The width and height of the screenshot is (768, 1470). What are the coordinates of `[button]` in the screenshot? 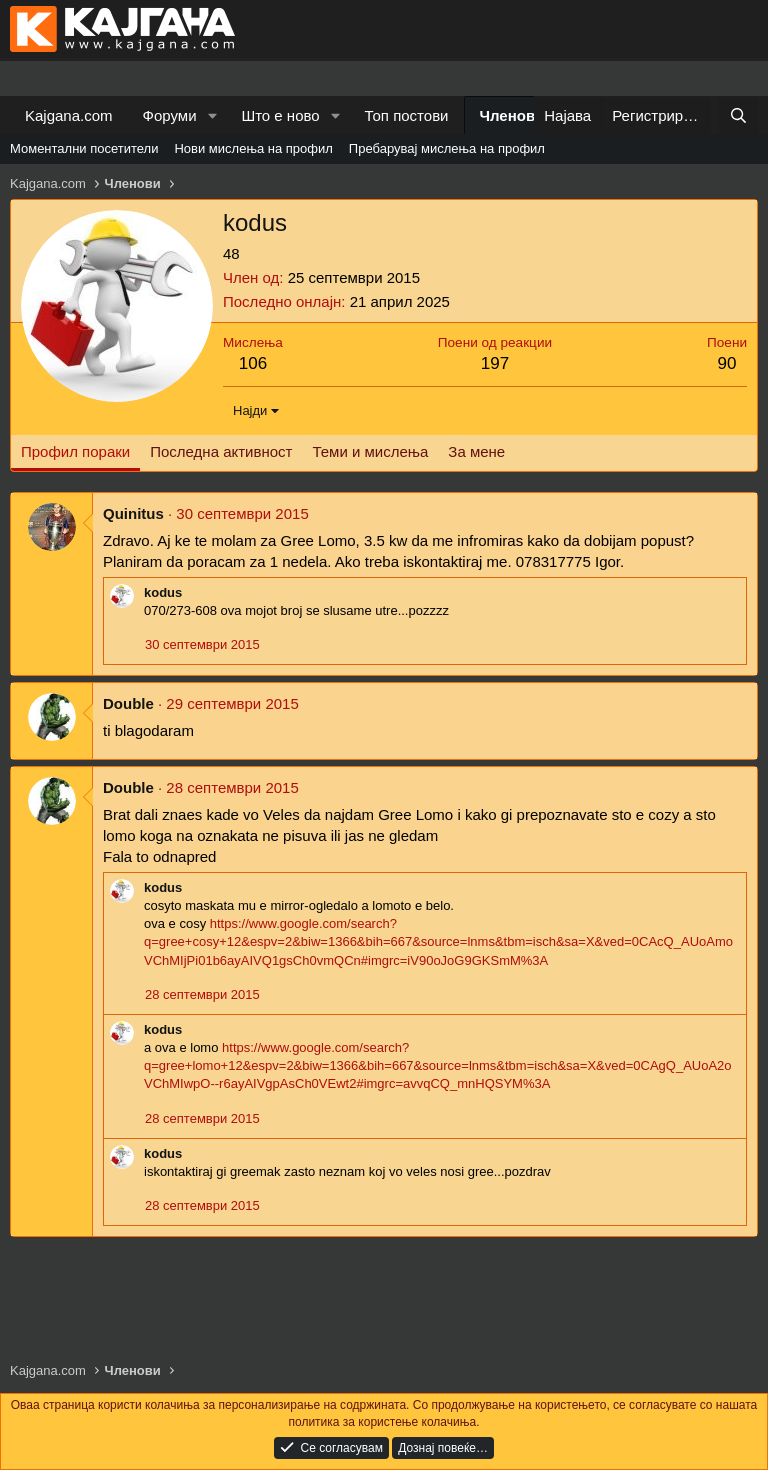 It's located at (212, 115).